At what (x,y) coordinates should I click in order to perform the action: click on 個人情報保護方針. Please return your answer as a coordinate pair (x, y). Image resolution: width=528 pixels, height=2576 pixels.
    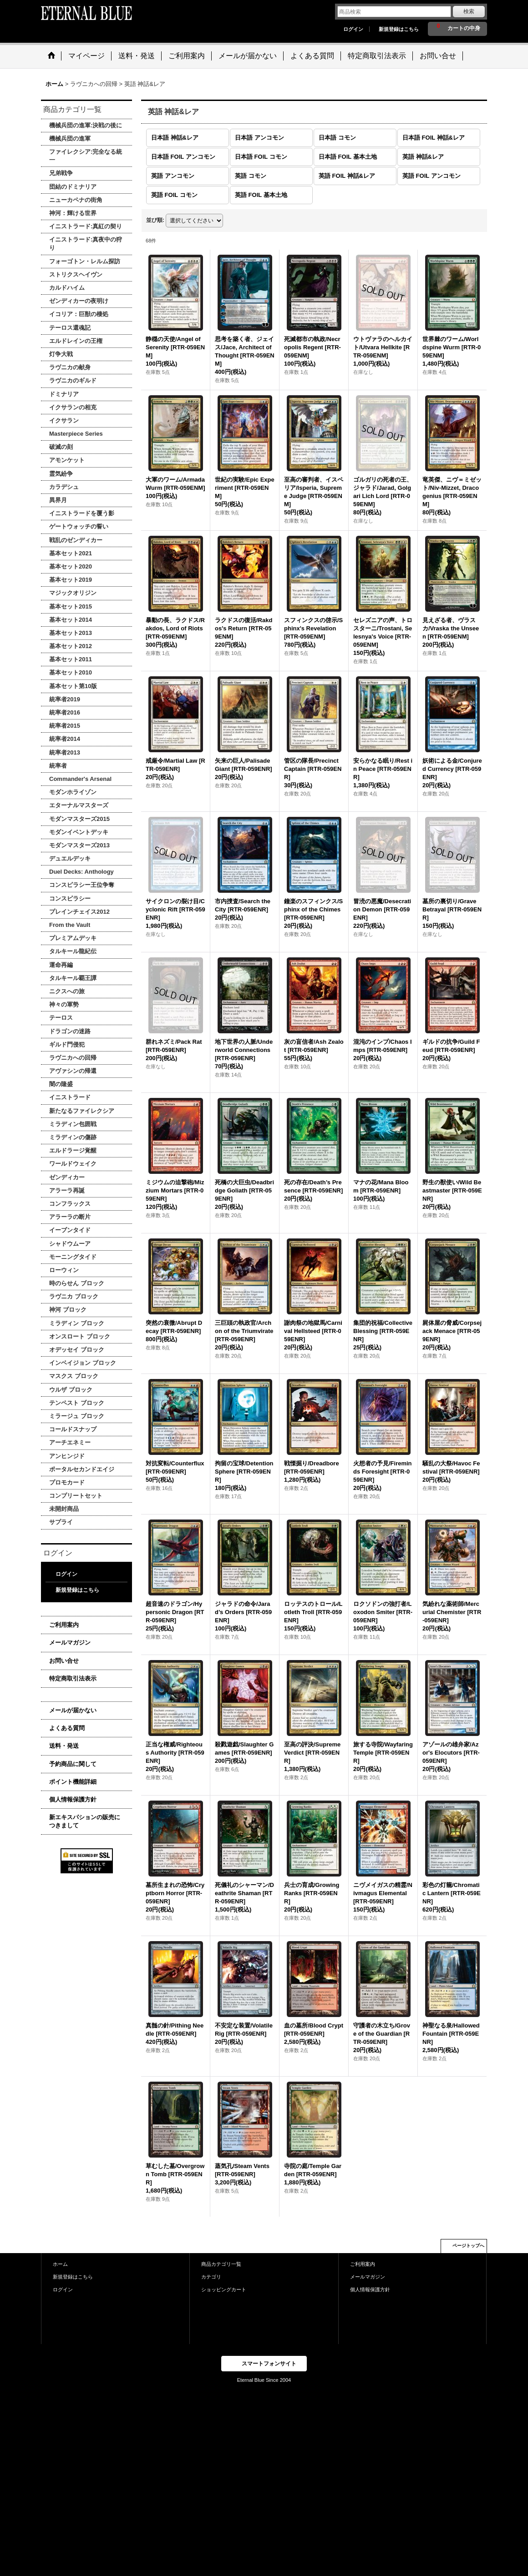
    Looking at the image, I should click on (72, 1799).